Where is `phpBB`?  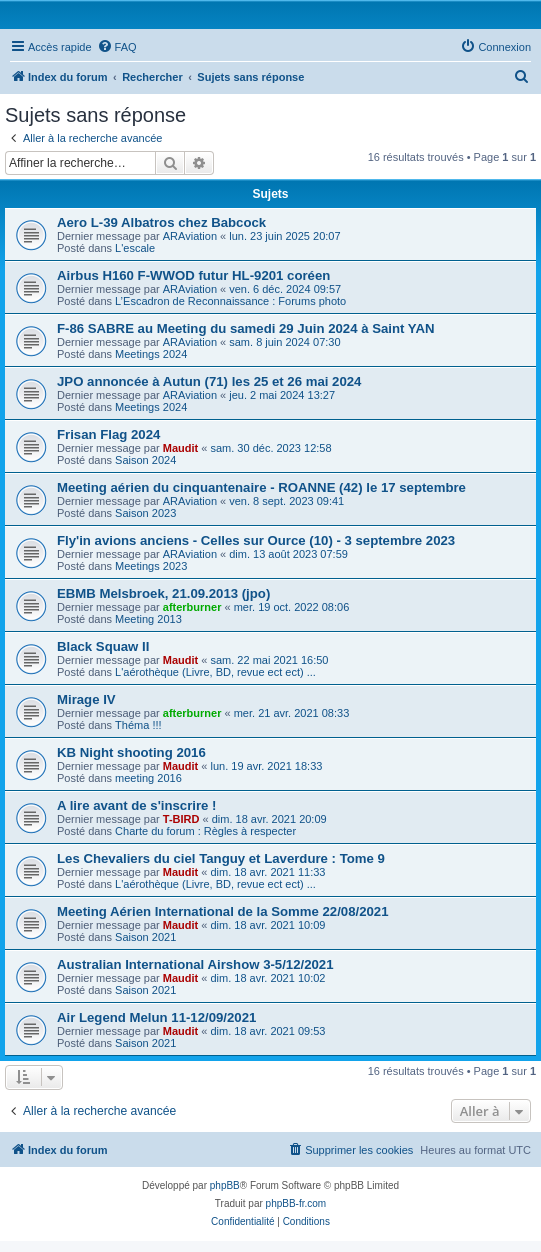
phpBB is located at coordinates (225, 1185).